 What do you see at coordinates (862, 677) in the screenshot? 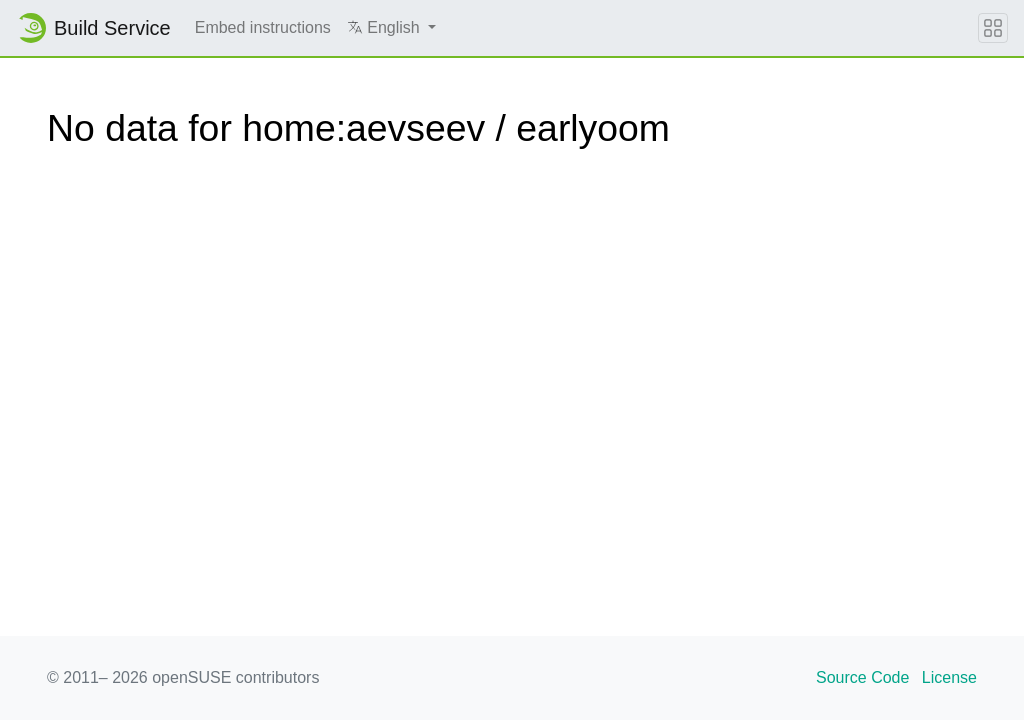
I see `Source Code` at bounding box center [862, 677].